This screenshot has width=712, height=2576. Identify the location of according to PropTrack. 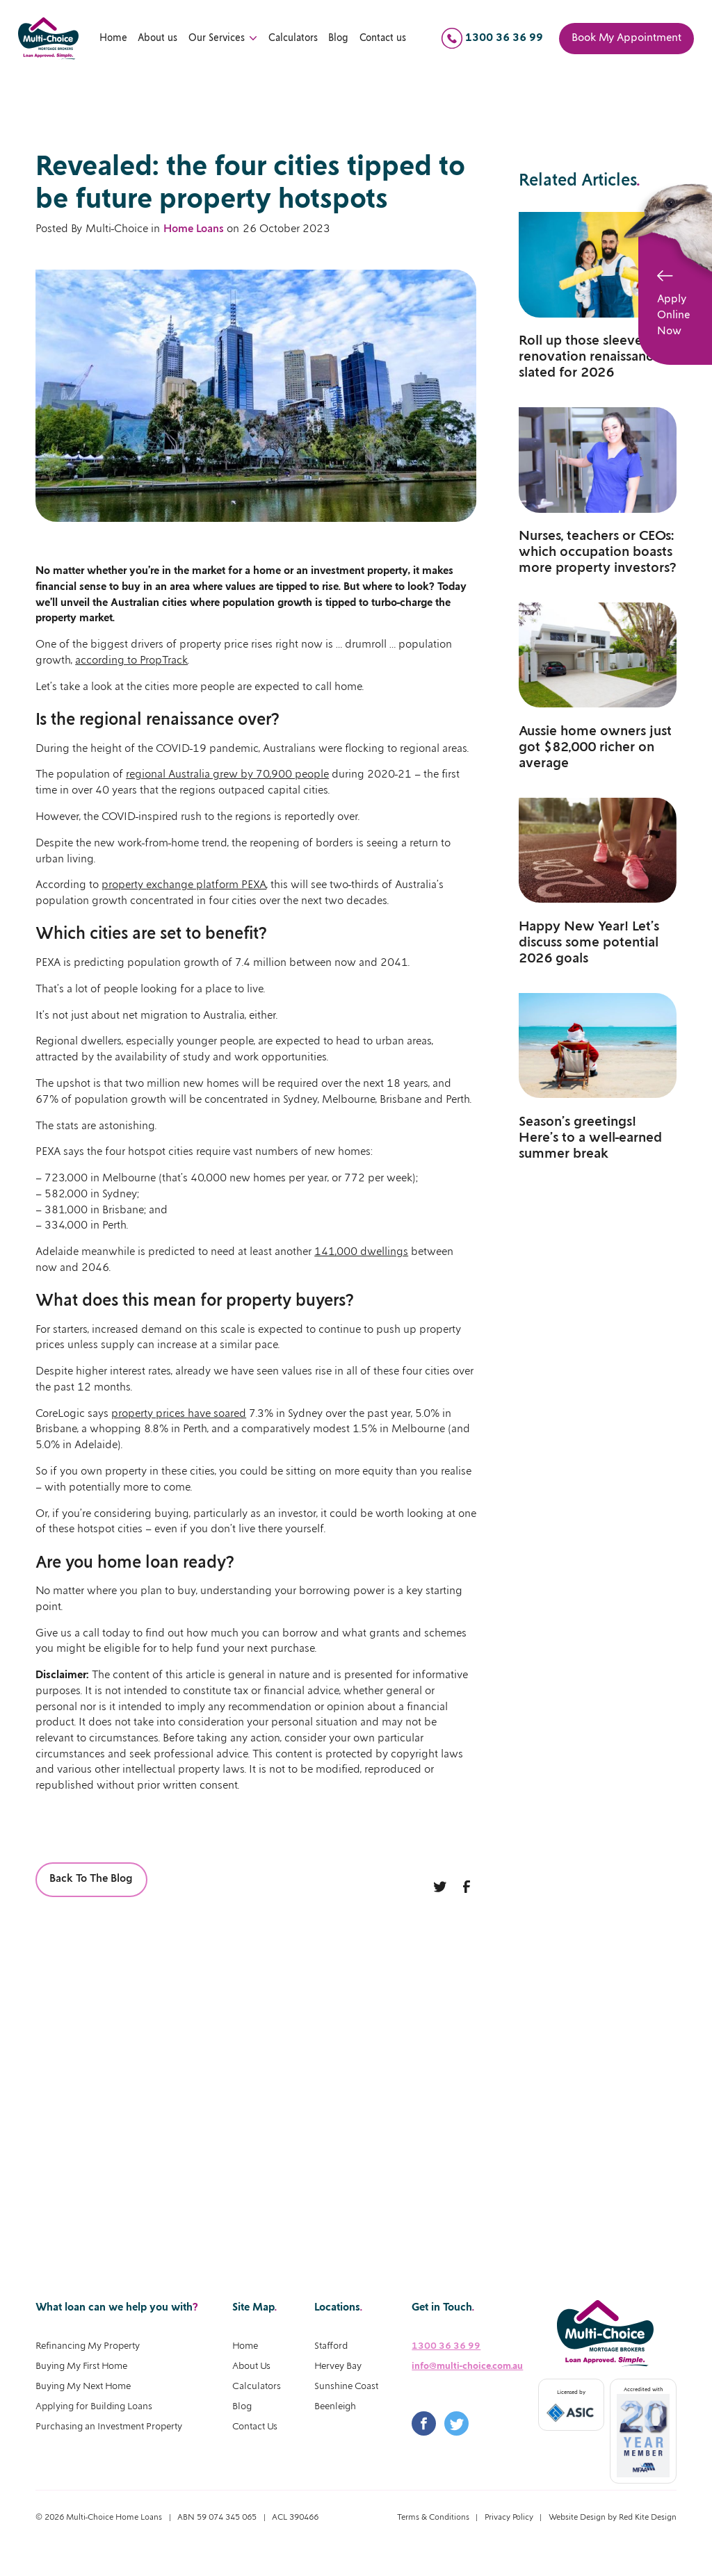
(131, 660).